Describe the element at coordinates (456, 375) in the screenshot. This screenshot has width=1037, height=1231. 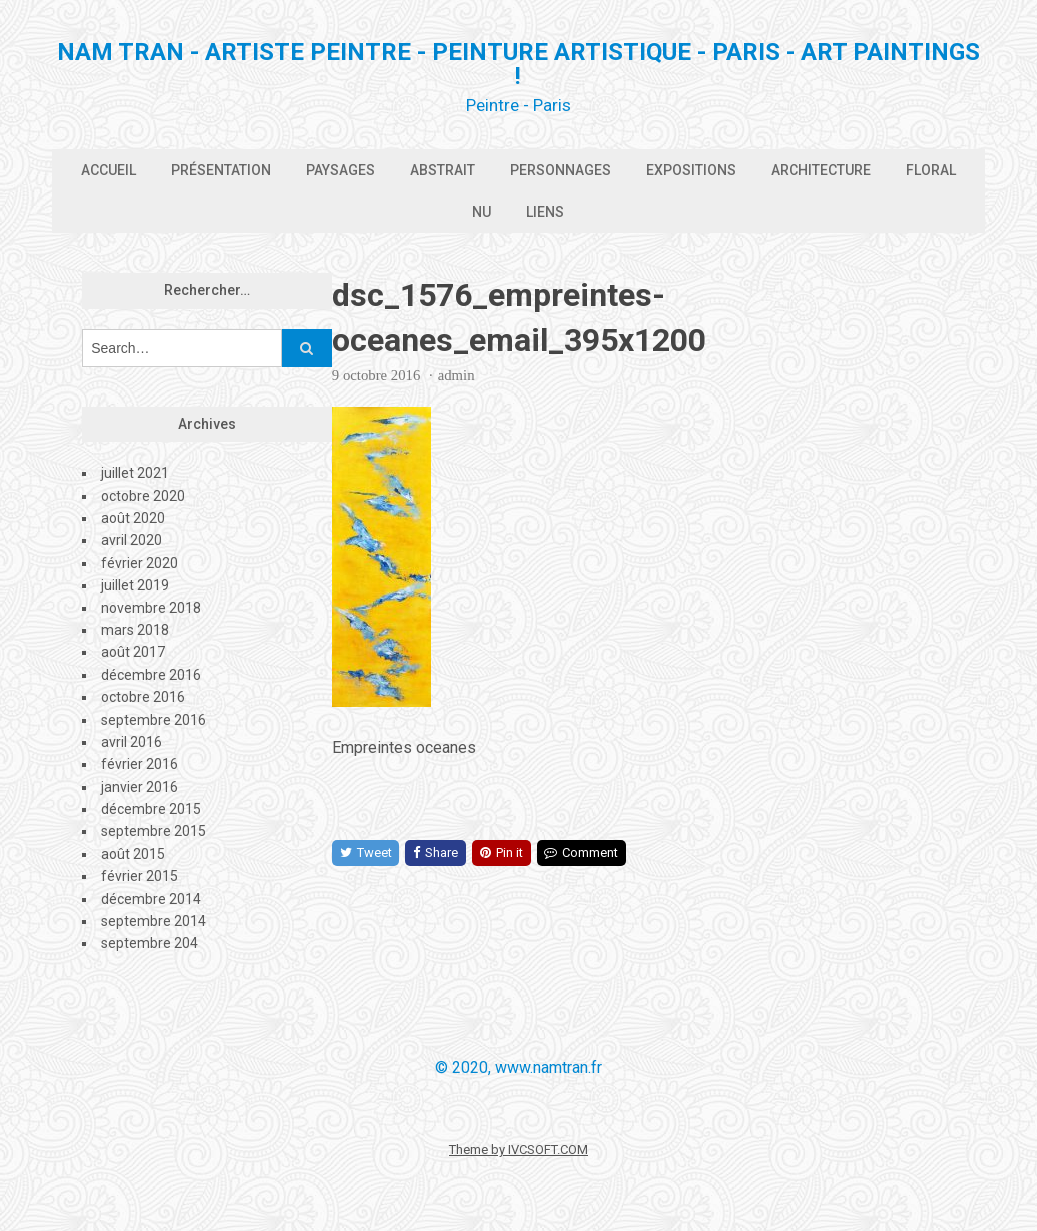
I see `admin` at that location.